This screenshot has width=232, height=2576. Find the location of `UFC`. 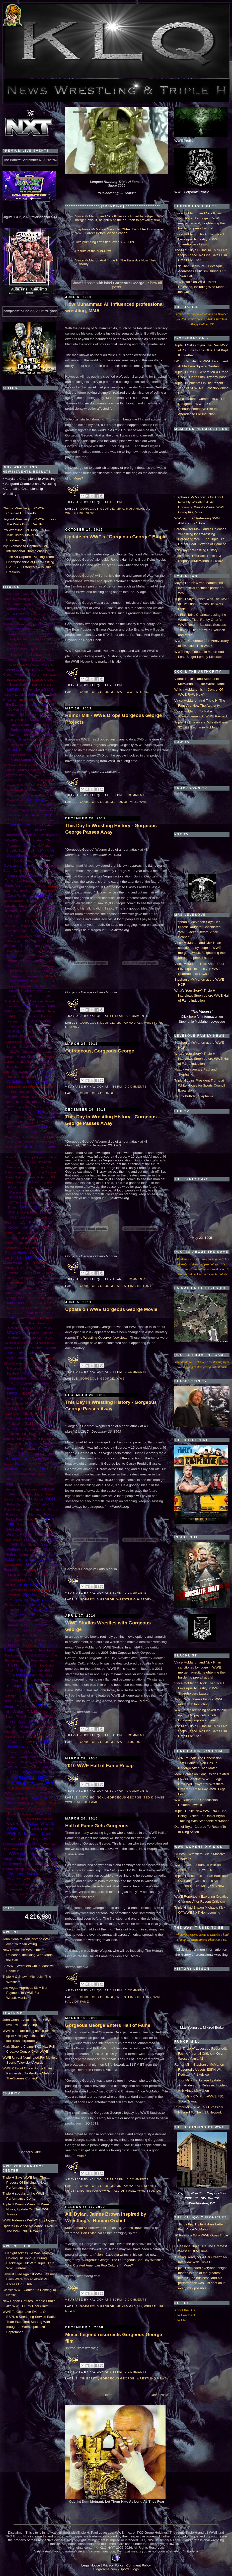

UFC is located at coordinates (33, 1721).